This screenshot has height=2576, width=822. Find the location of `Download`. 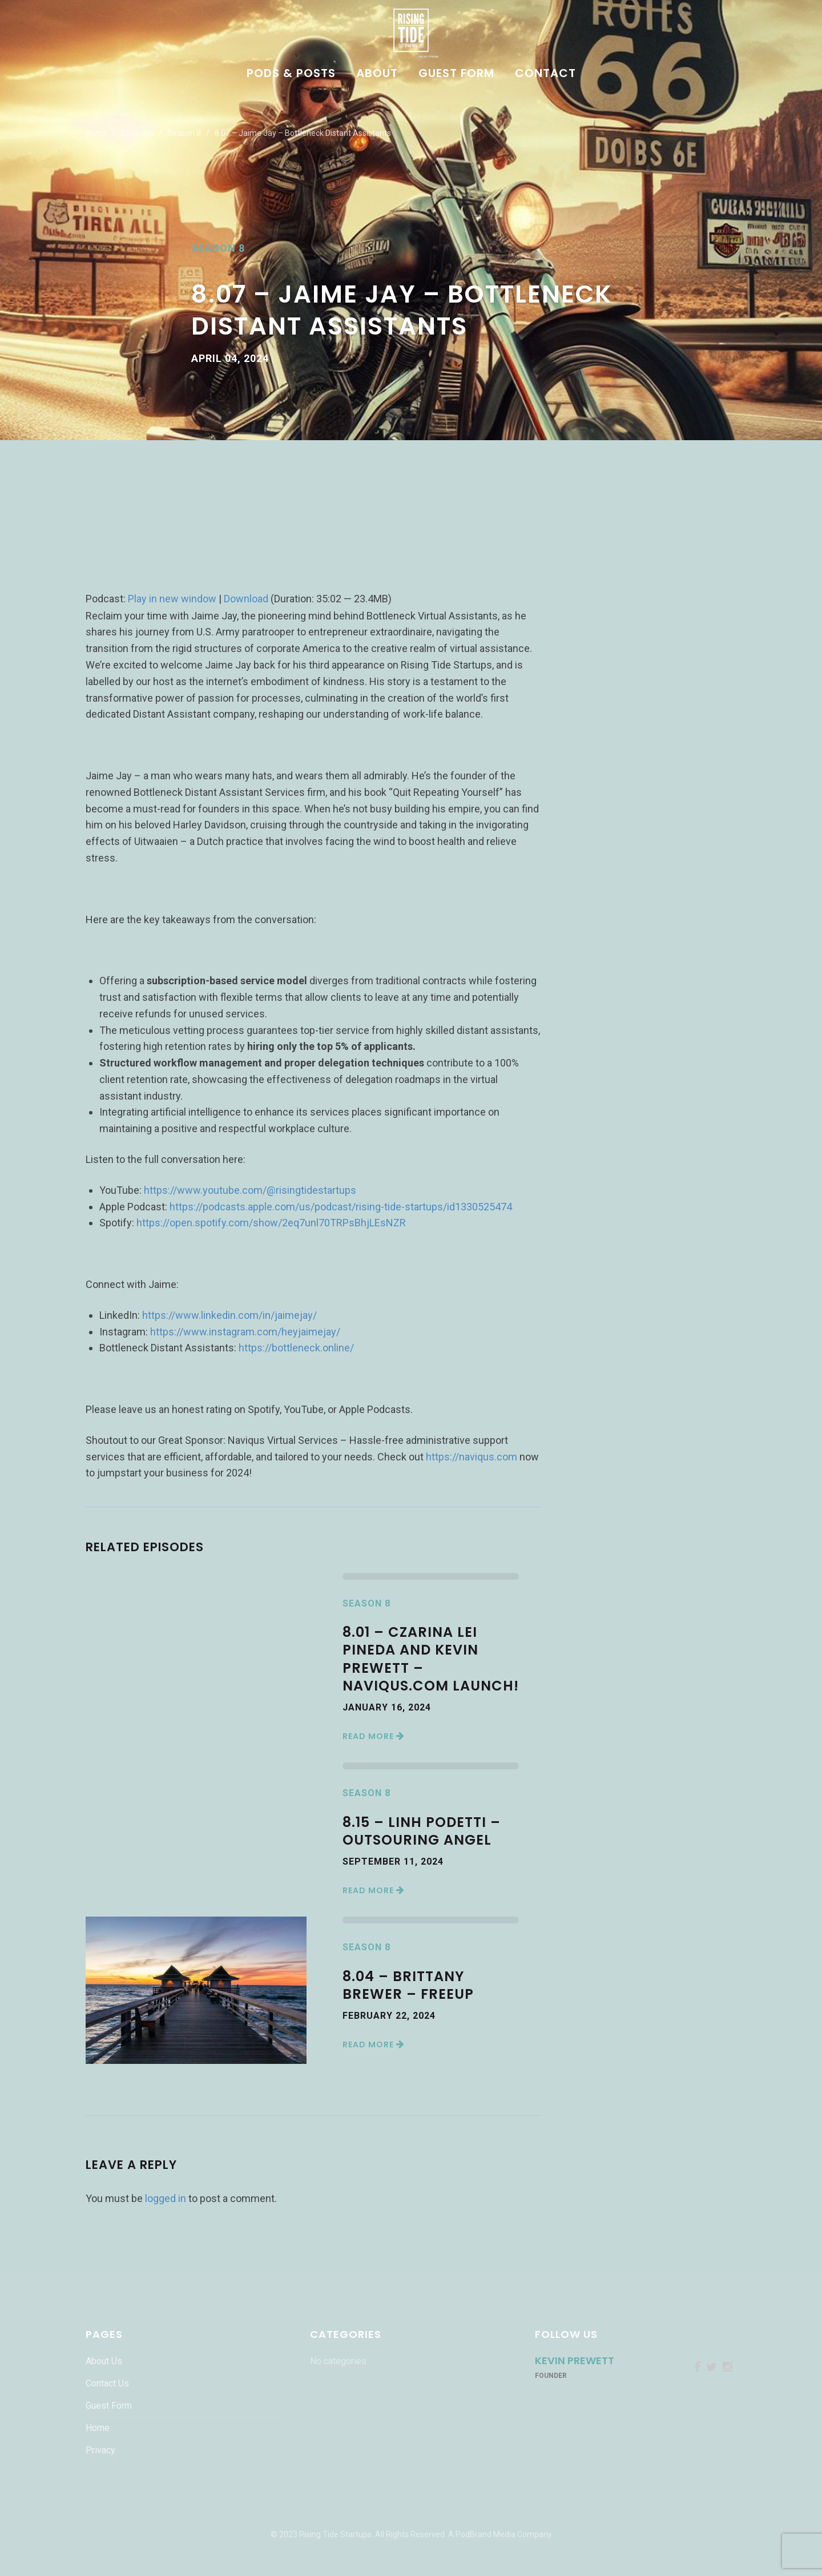

Download is located at coordinates (246, 599).